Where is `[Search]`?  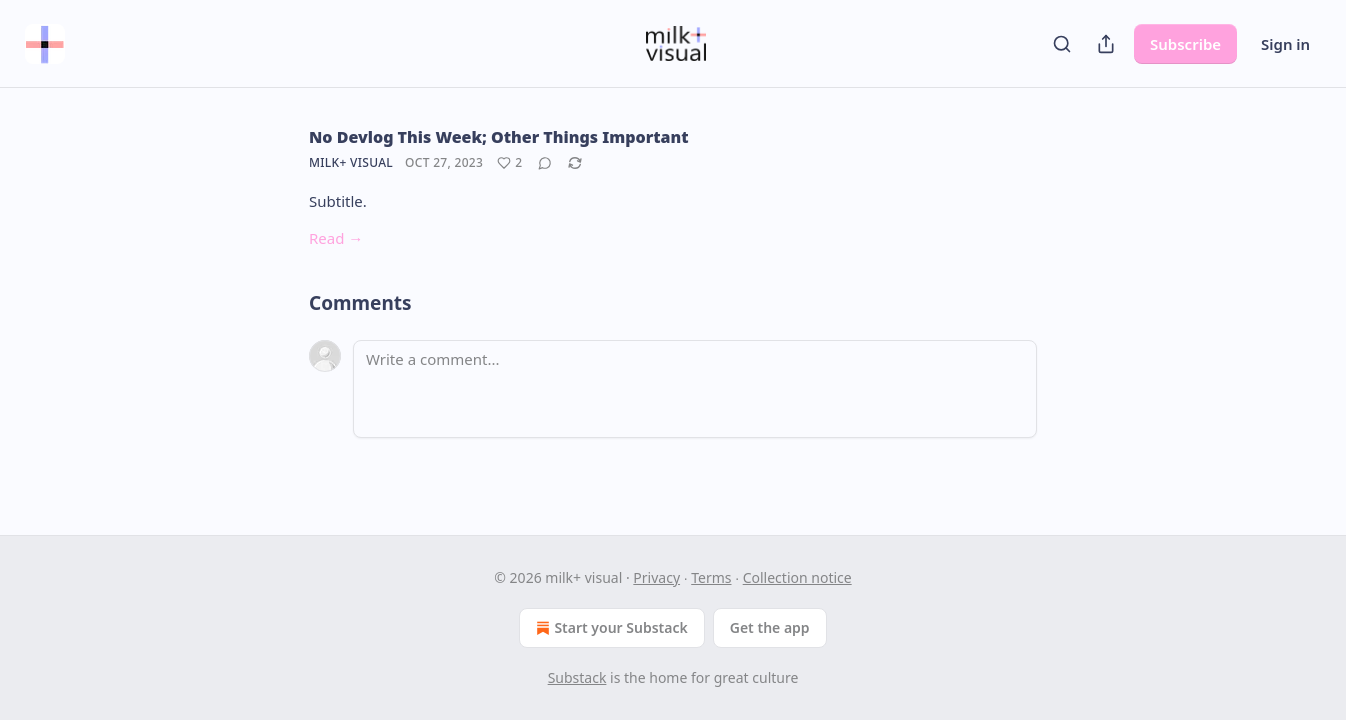
[Search] is located at coordinates (1062, 44).